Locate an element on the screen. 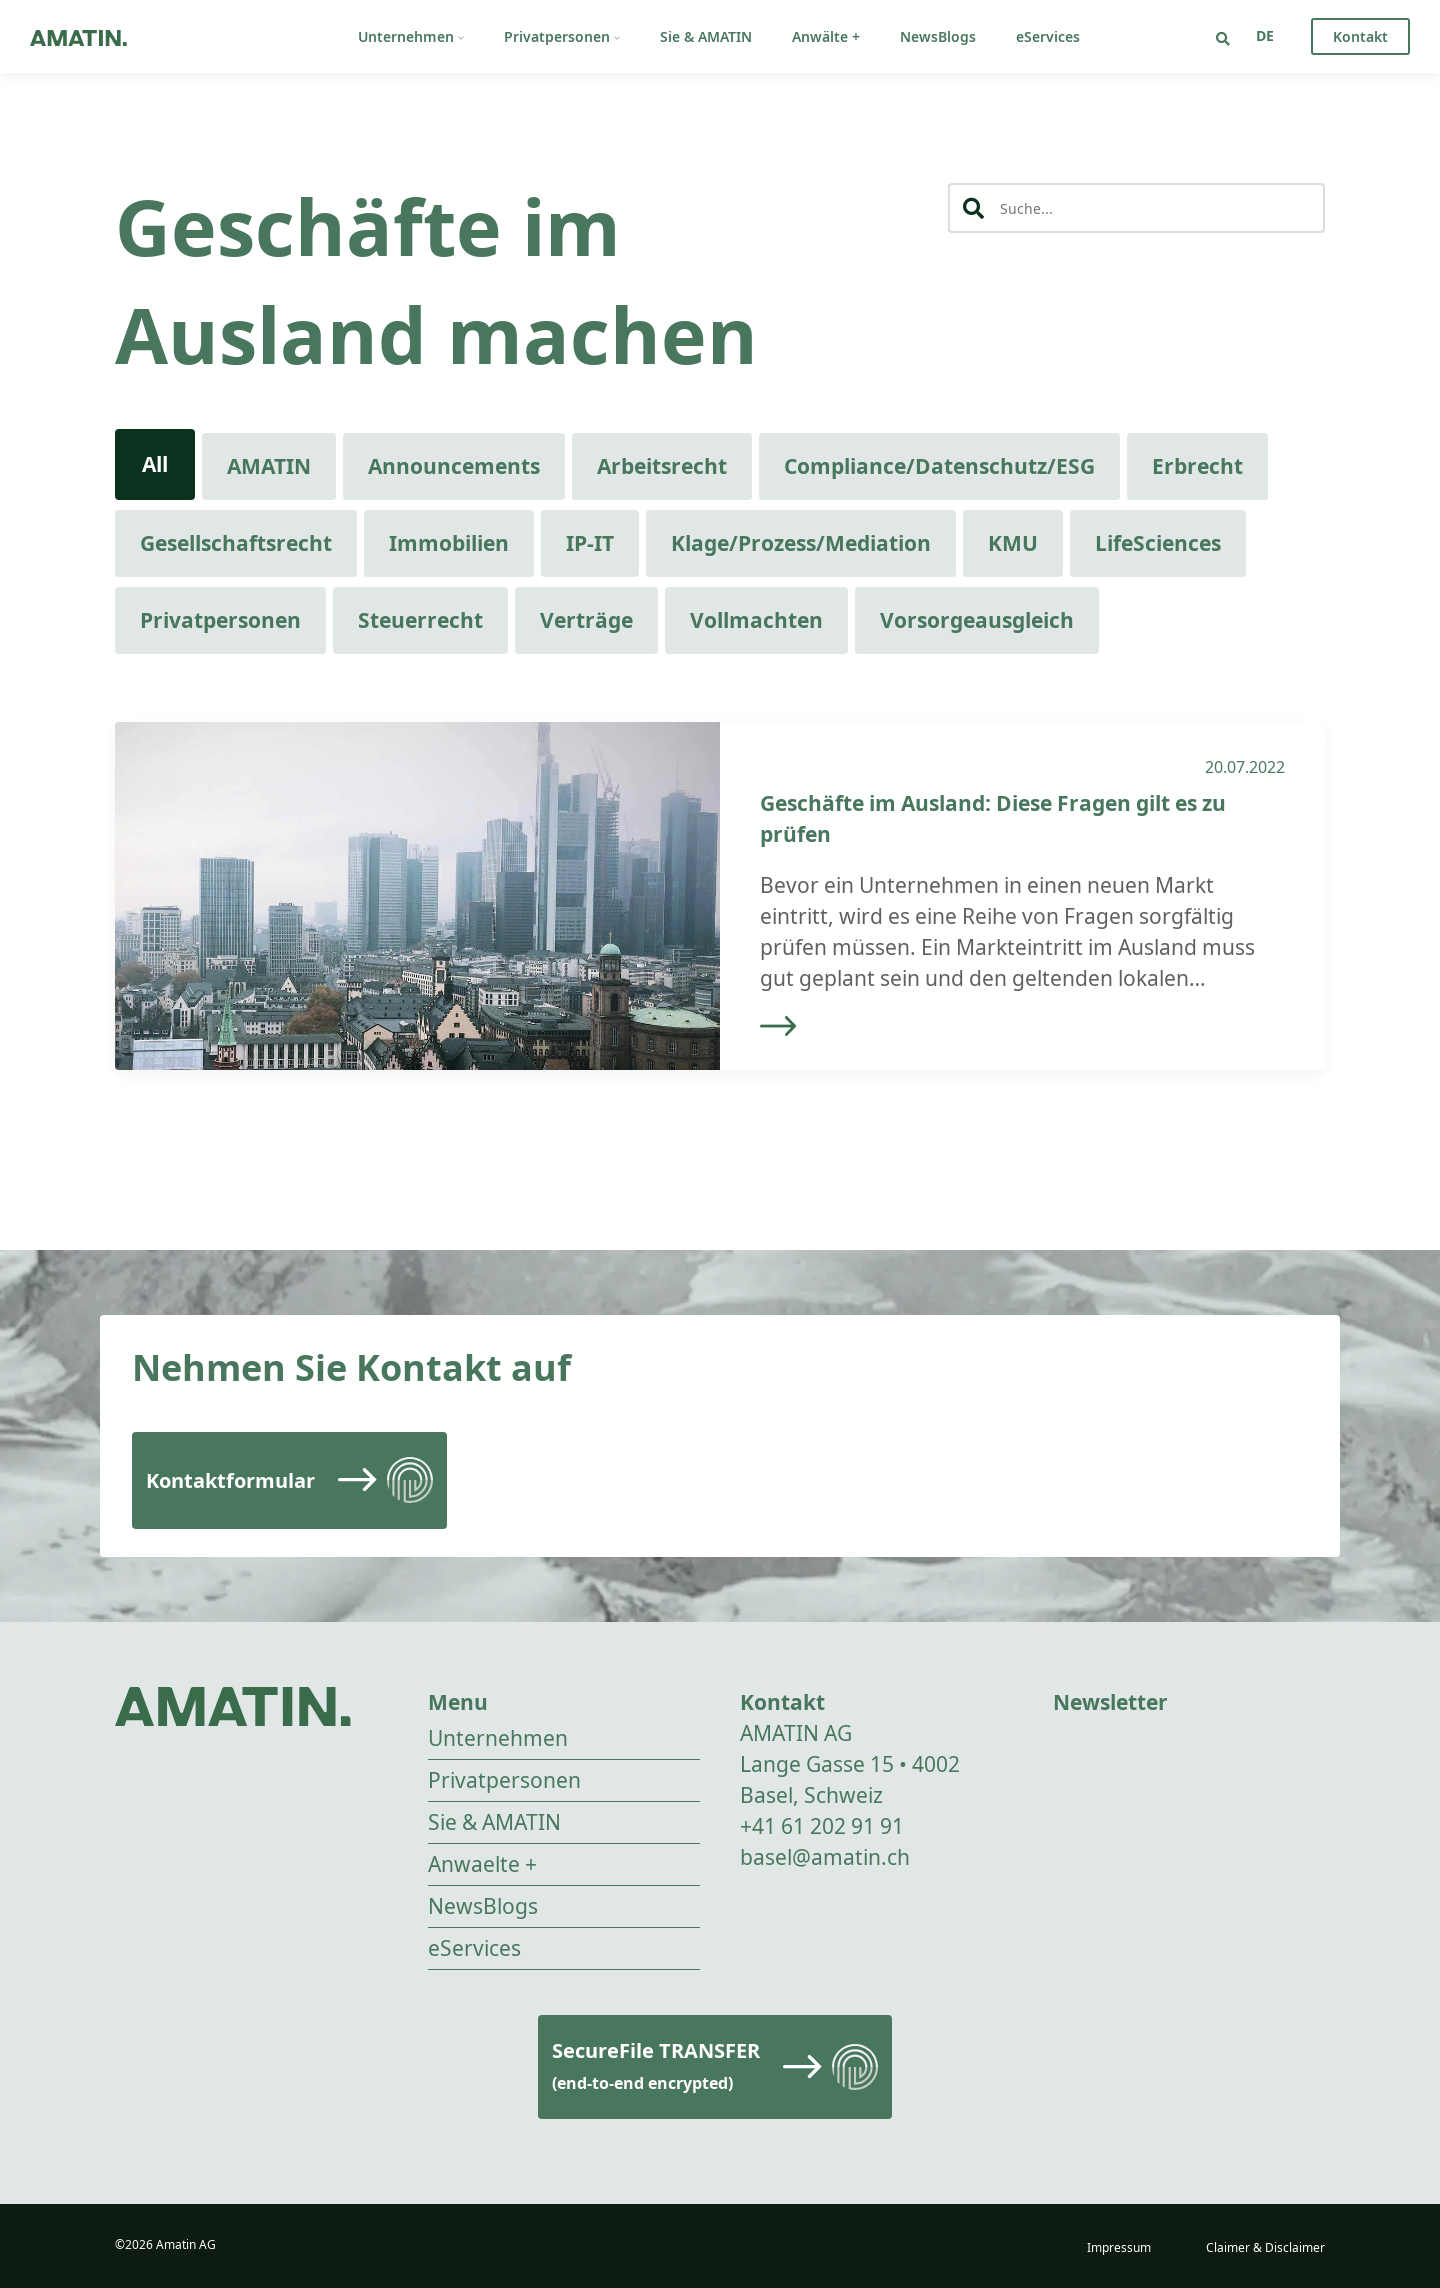 This screenshot has height=2288, width=1440. Unternehmen is located at coordinates (411, 36).